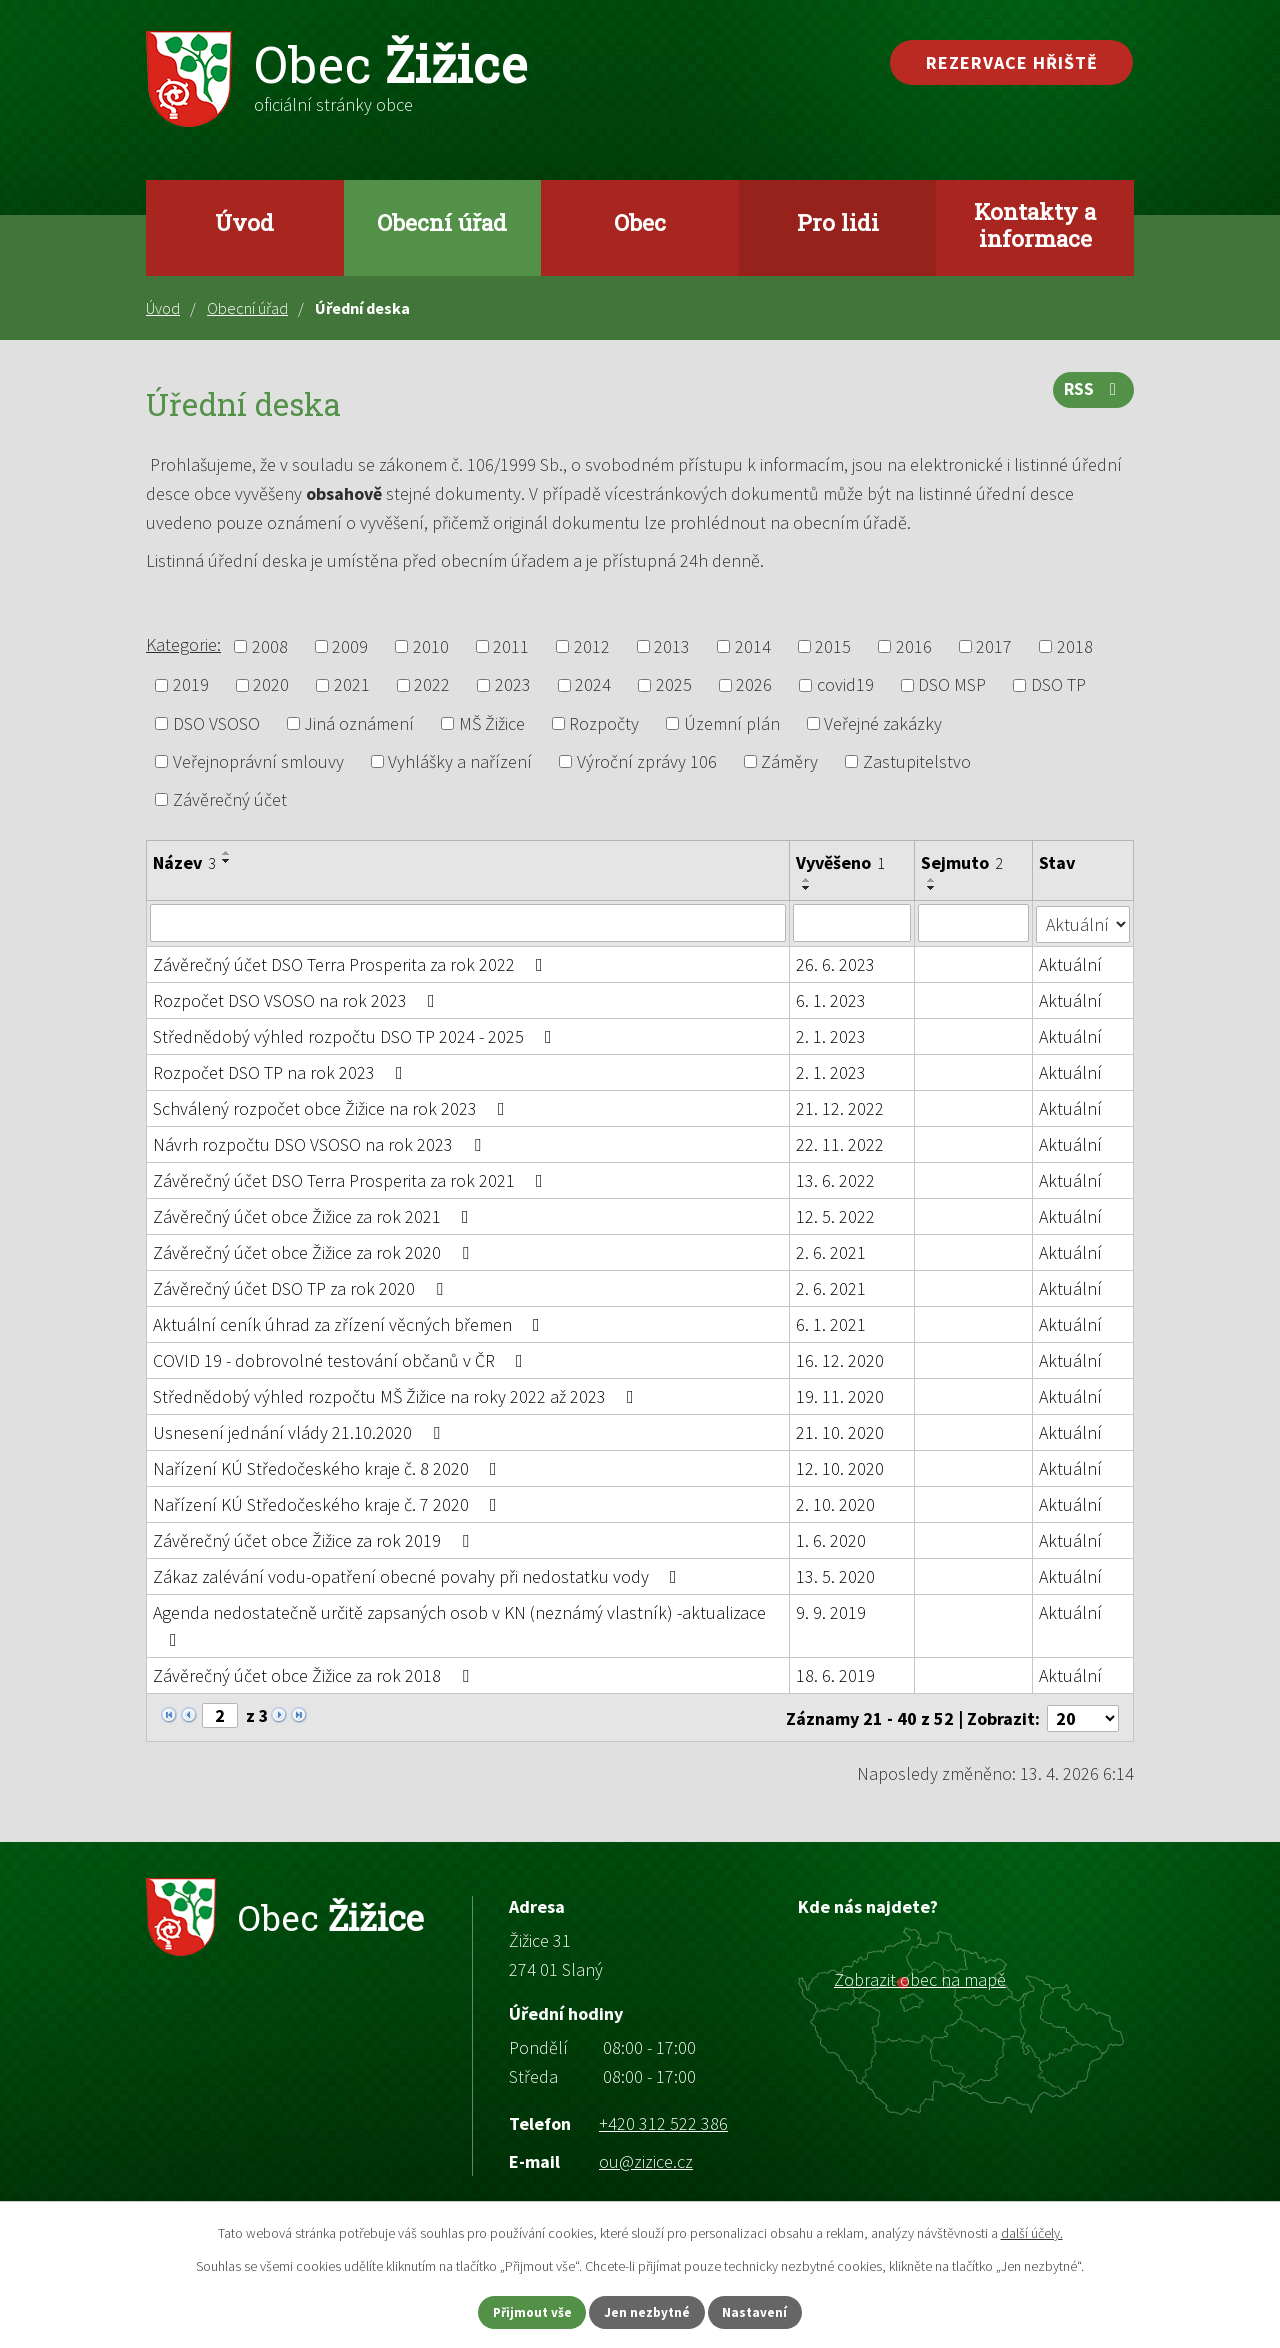  I want to click on Nastavení, so click(771, 2311).